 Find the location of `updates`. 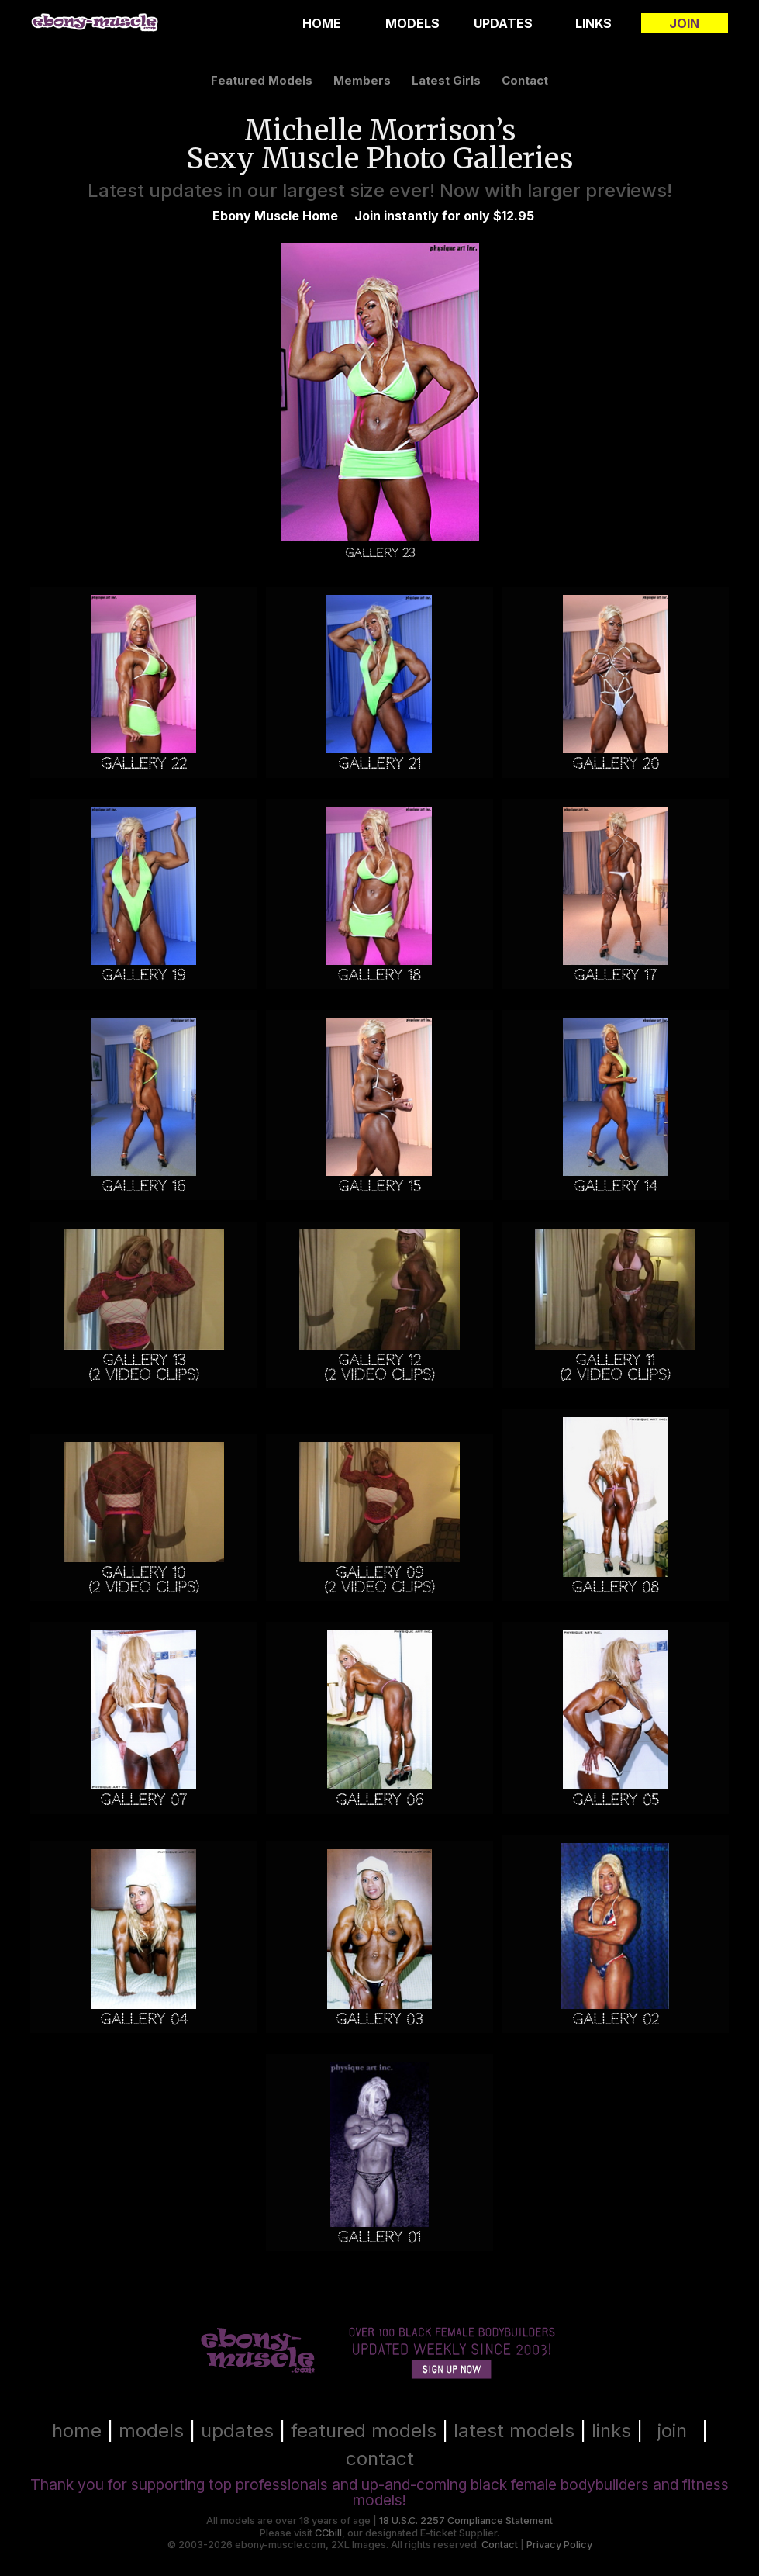

updates is located at coordinates (237, 2430).